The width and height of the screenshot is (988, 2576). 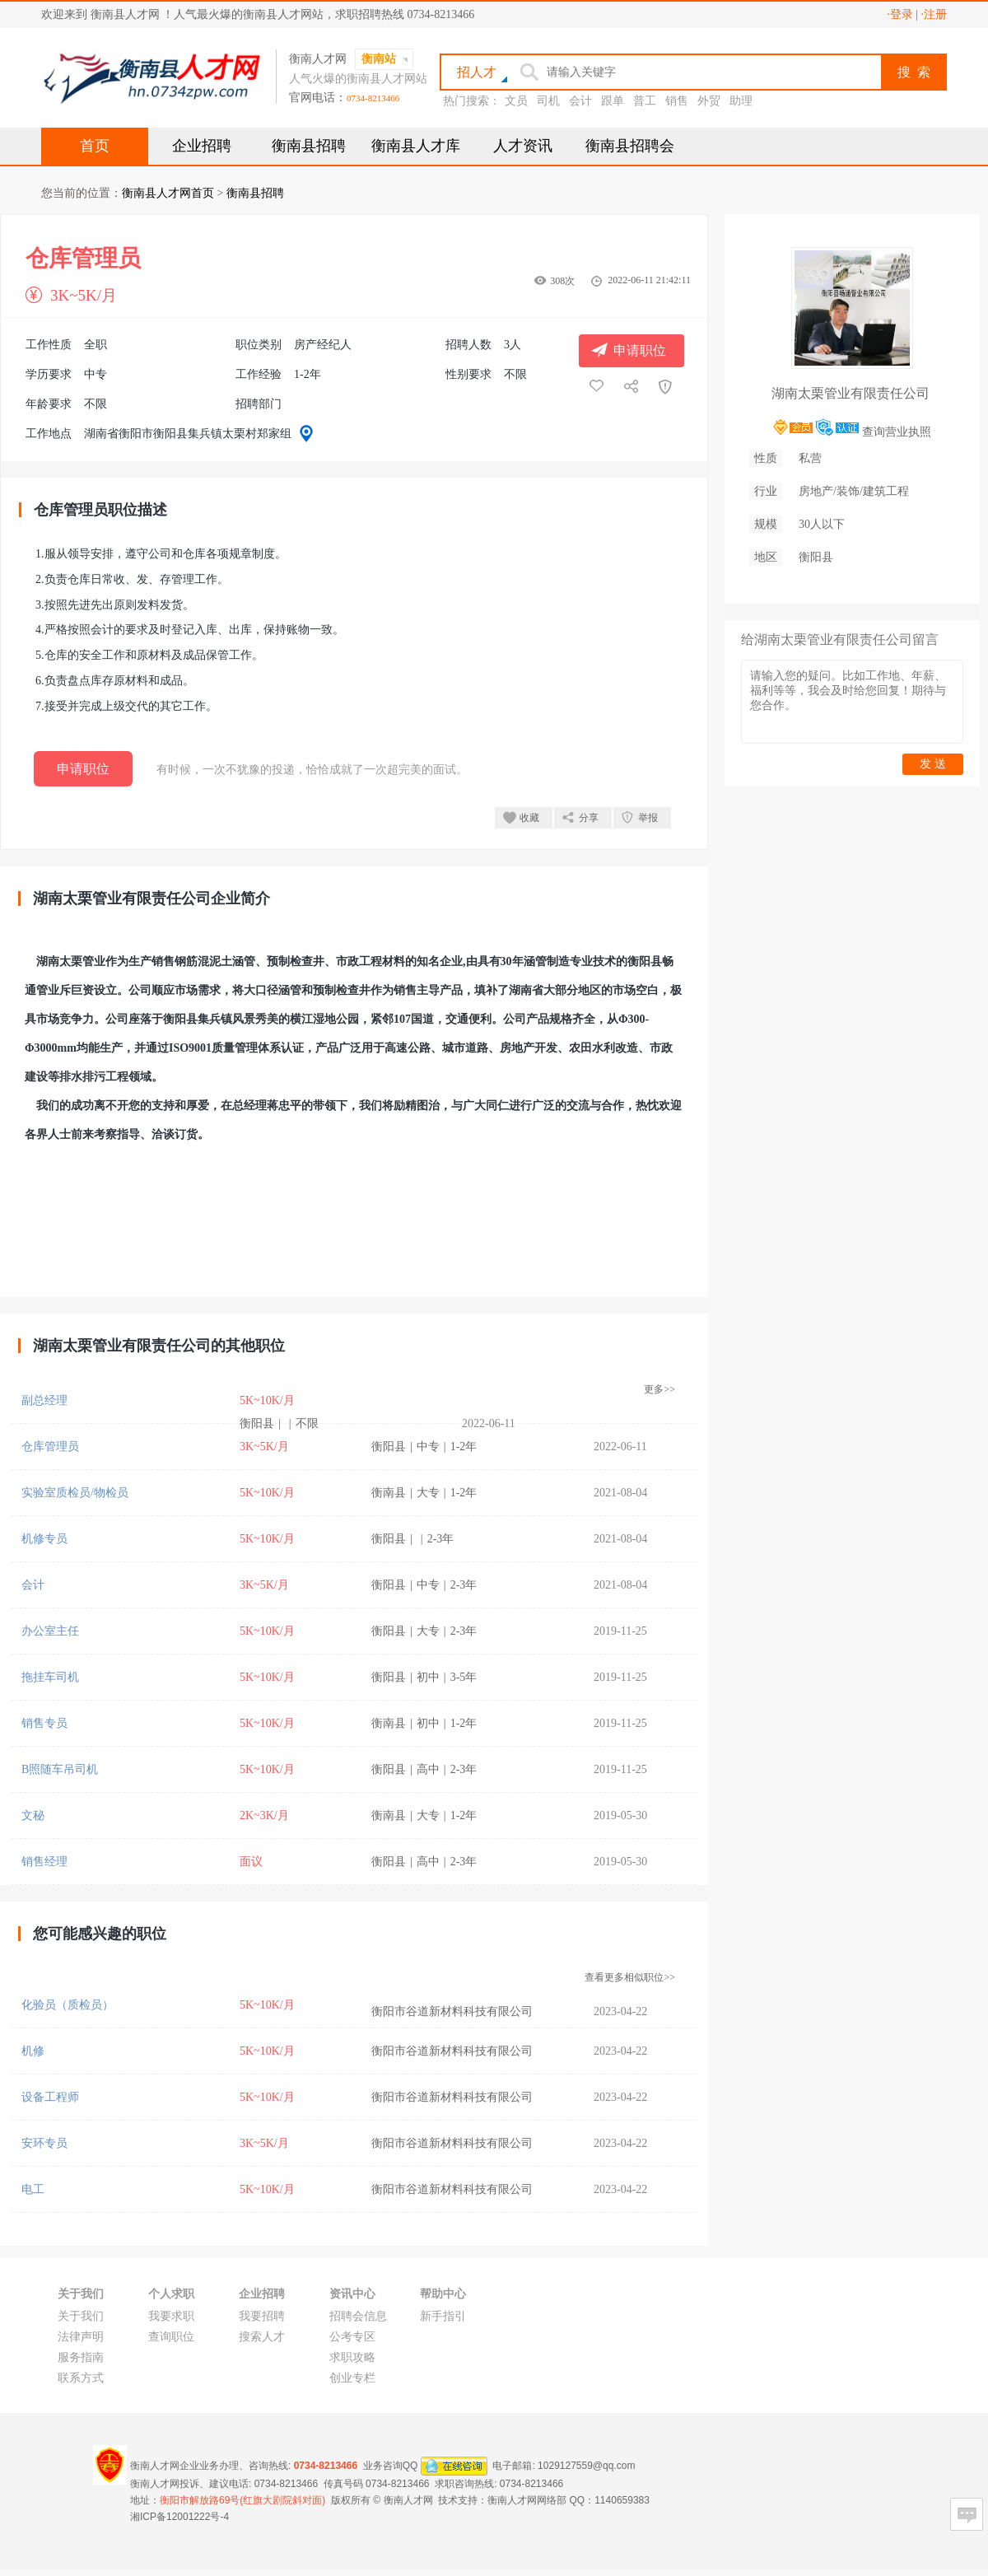 What do you see at coordinates (50, 1631) in the screenshot?
I see `办公室主任` at bounding box center [50, 1631].